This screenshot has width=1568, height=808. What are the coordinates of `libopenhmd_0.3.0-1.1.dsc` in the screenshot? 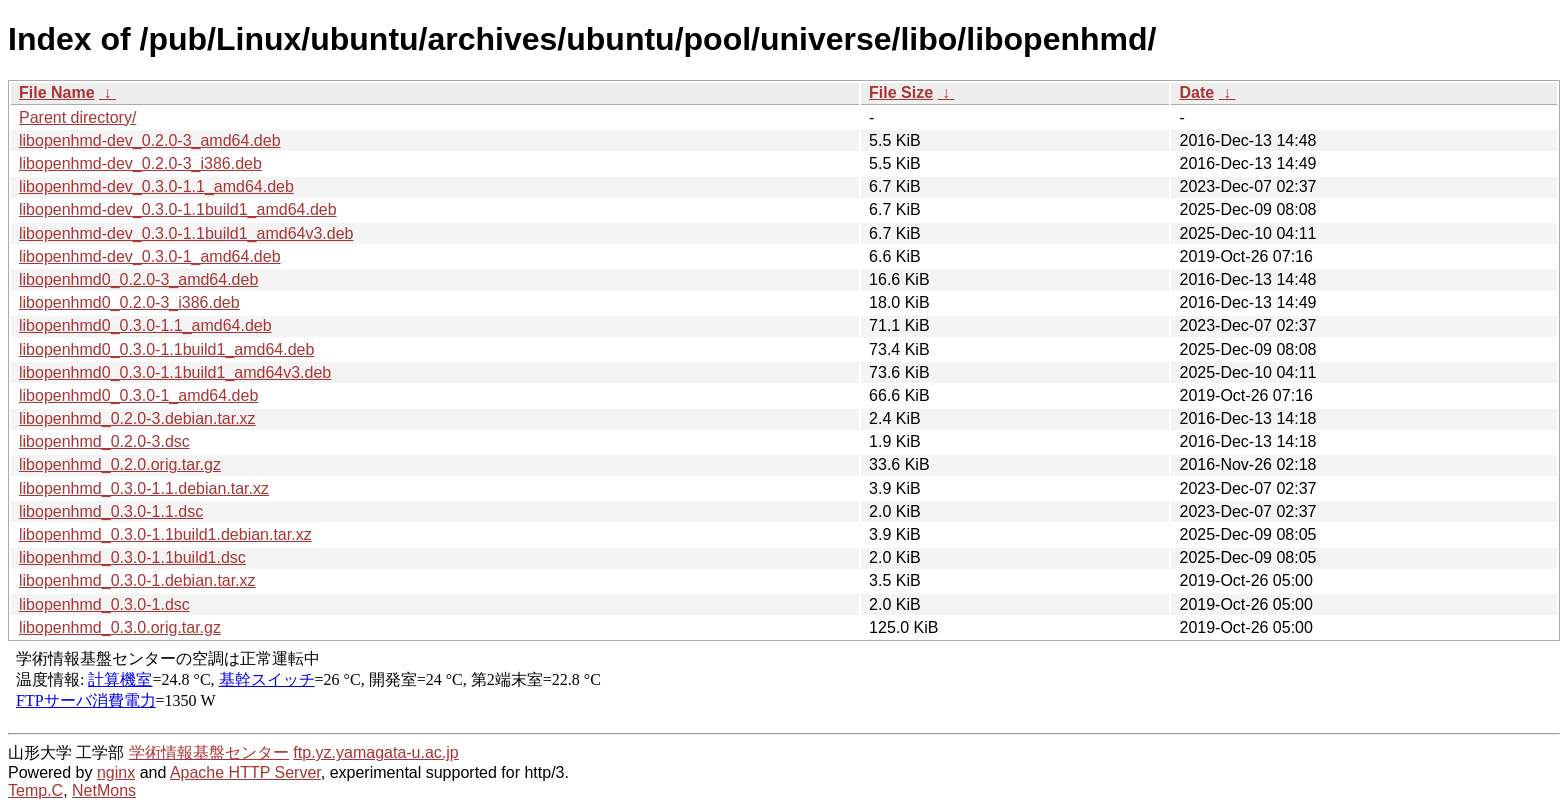 It's located at (111, 511).